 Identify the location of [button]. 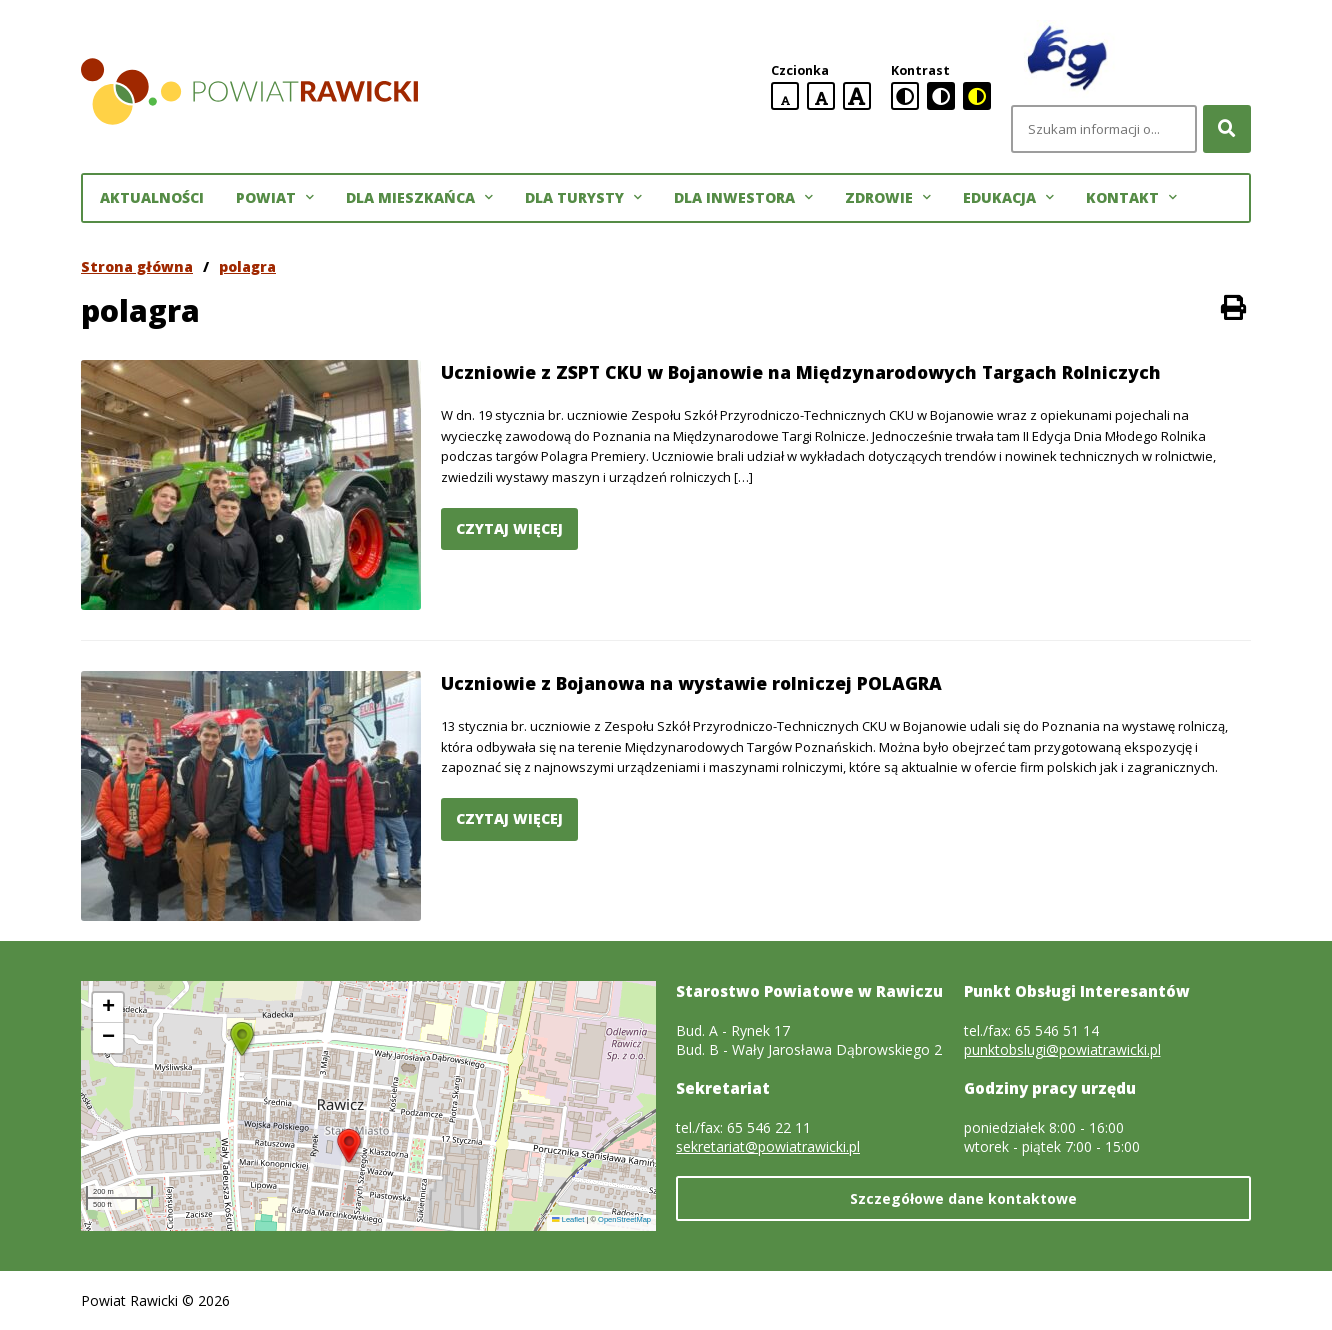
(349, 1146).